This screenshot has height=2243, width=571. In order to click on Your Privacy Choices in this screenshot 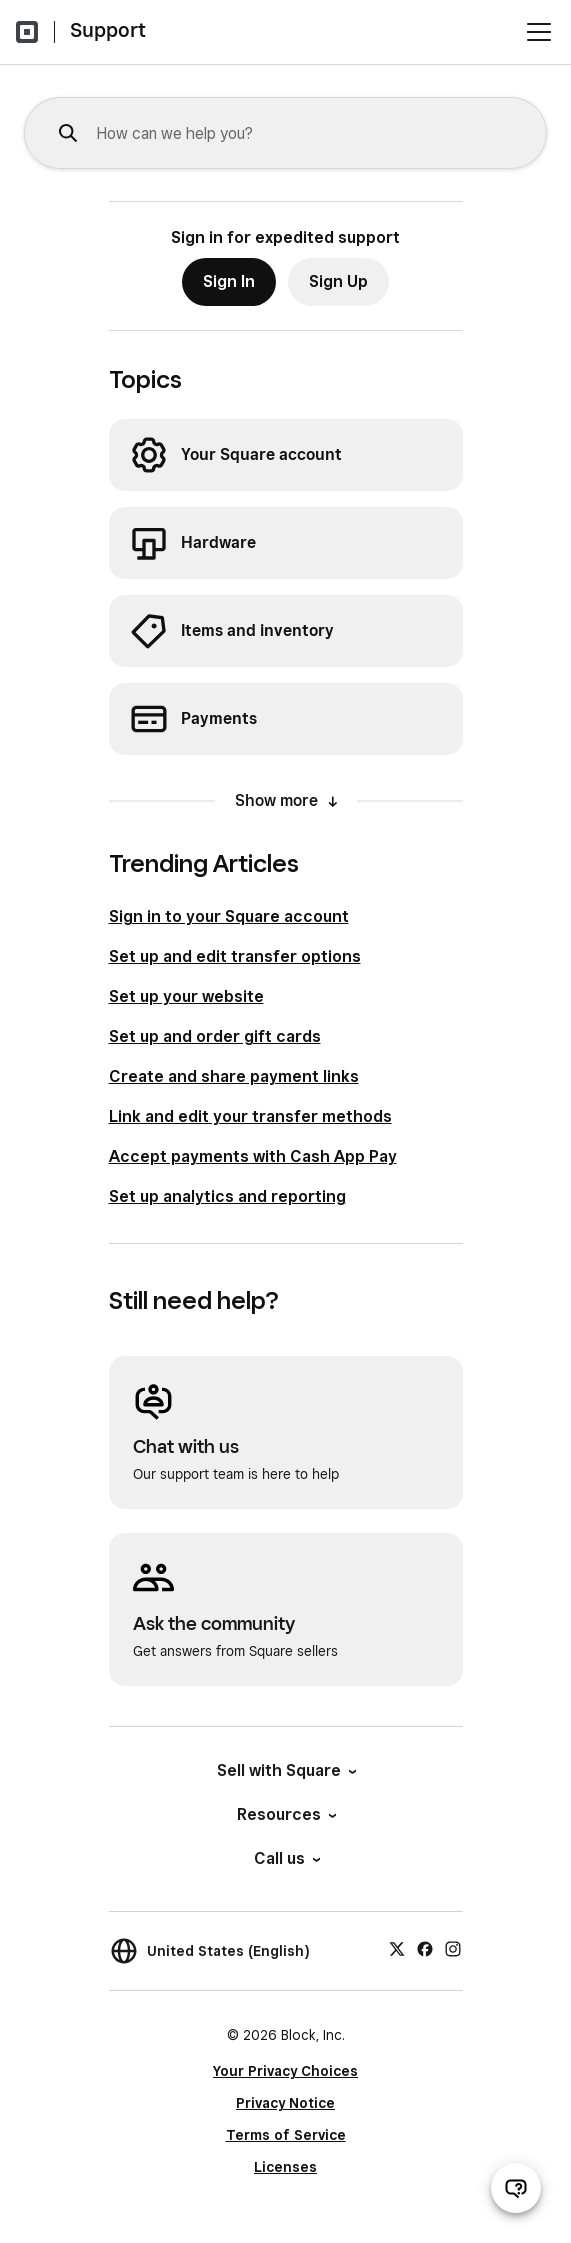, I will do `click(285, 2071)`.